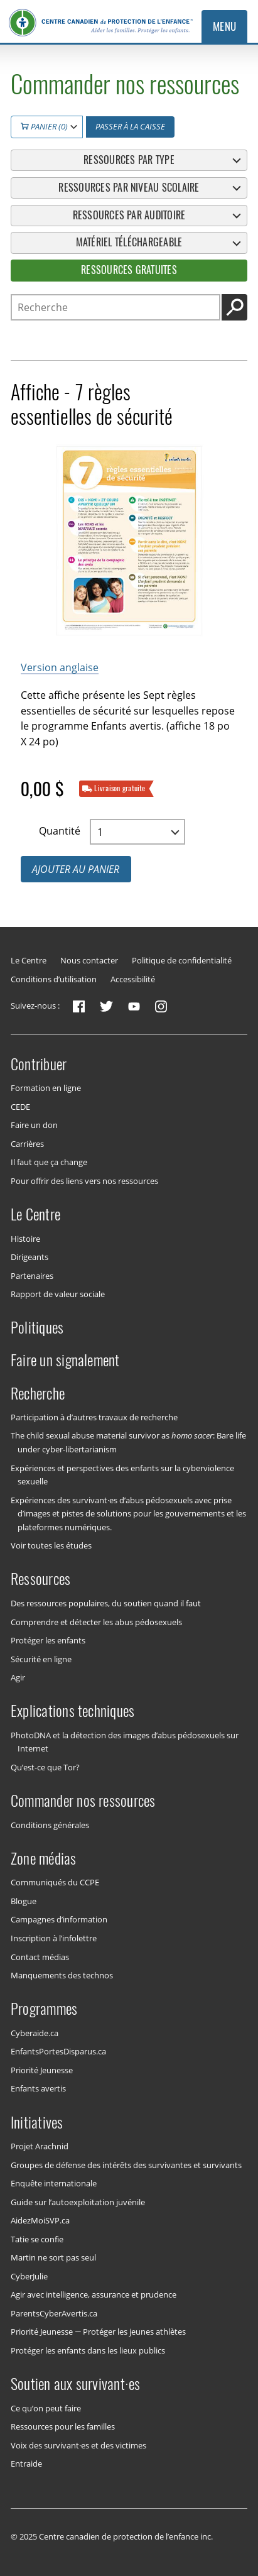 The height and width of the screenshot is (2576, 258). What do you see at coordinates (46, 2407) in the screenshot?
I see `Ce qu’on peut faire` at bounding box center [46, 2407].